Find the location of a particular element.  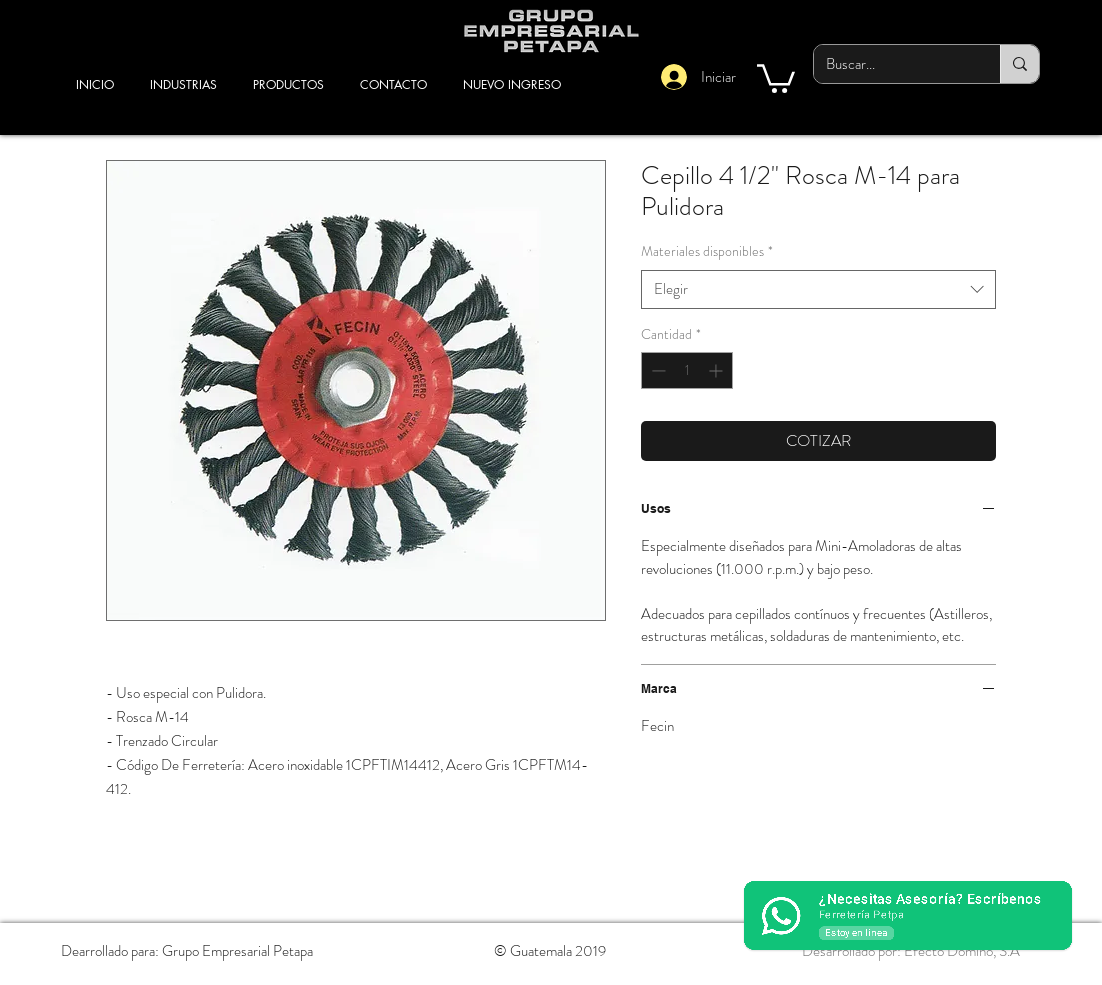

[button] is located at coordinates (776, 77).